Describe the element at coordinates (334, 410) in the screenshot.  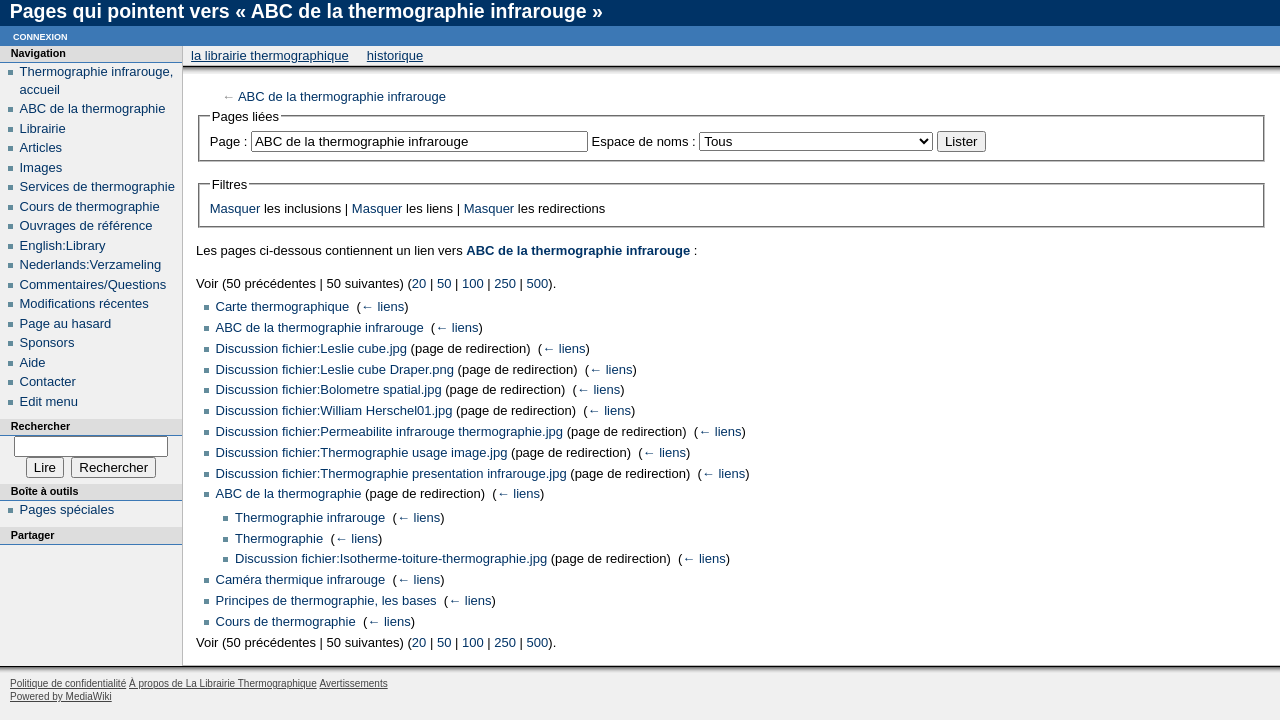
I see `Discussion fichier:William Herschel01.jpg` at that location.